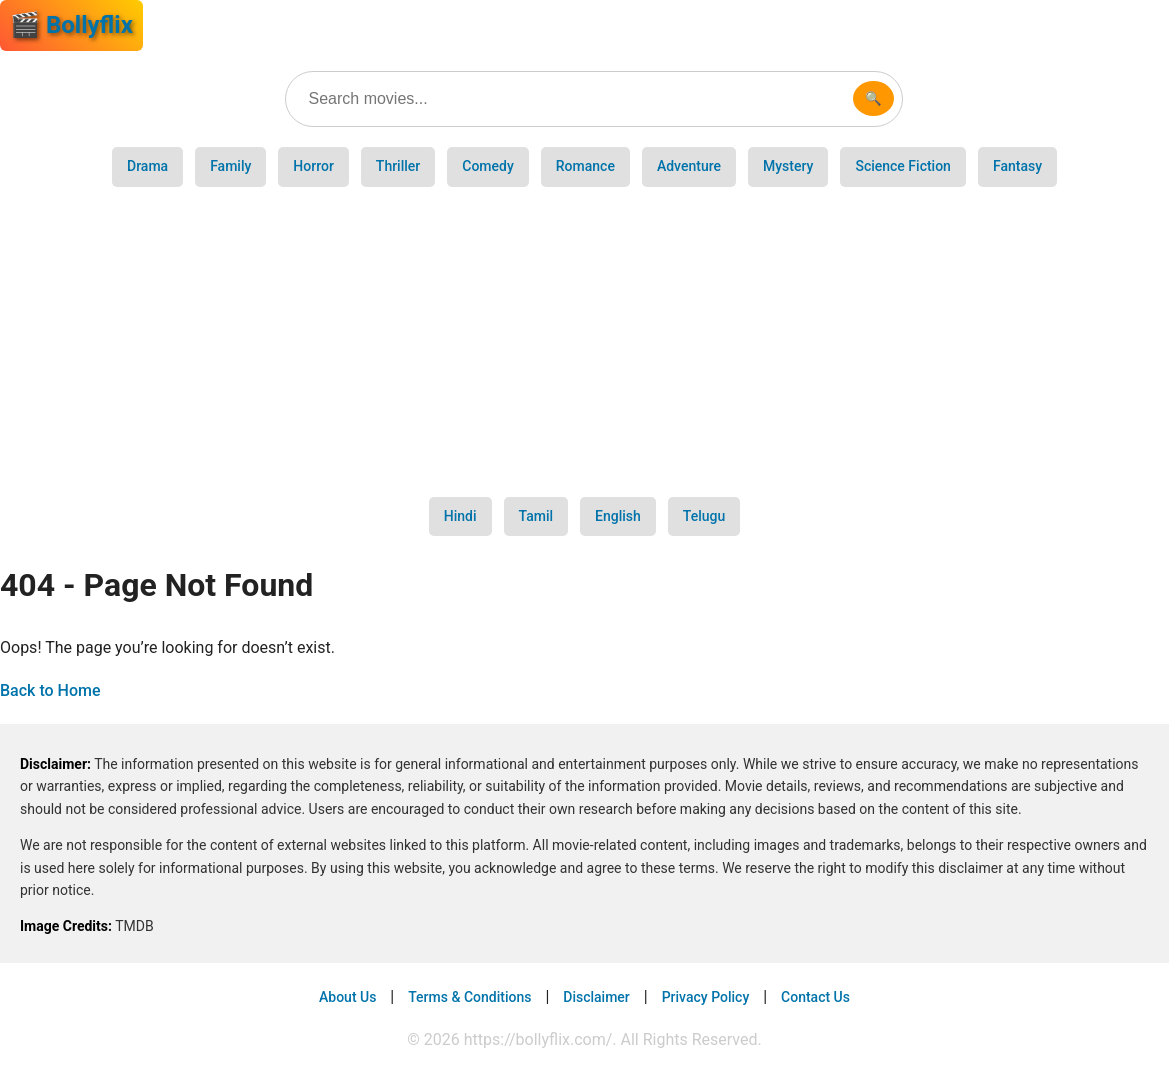 This screenshot has width=1169, height=1069. What do you see at coordinates (50, 690) in the screenshot?
I see `Back to Home` at bounding box center [50, 690].